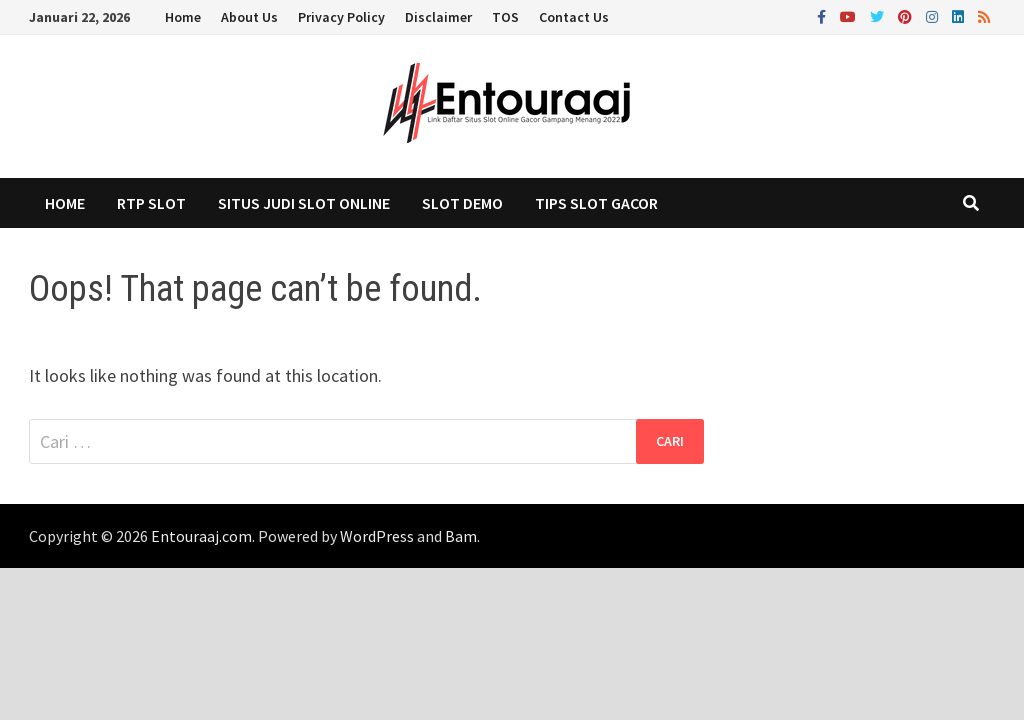  Describe the element at coordinates (249, 17) in the screenshot. I see `About Us` at that location.